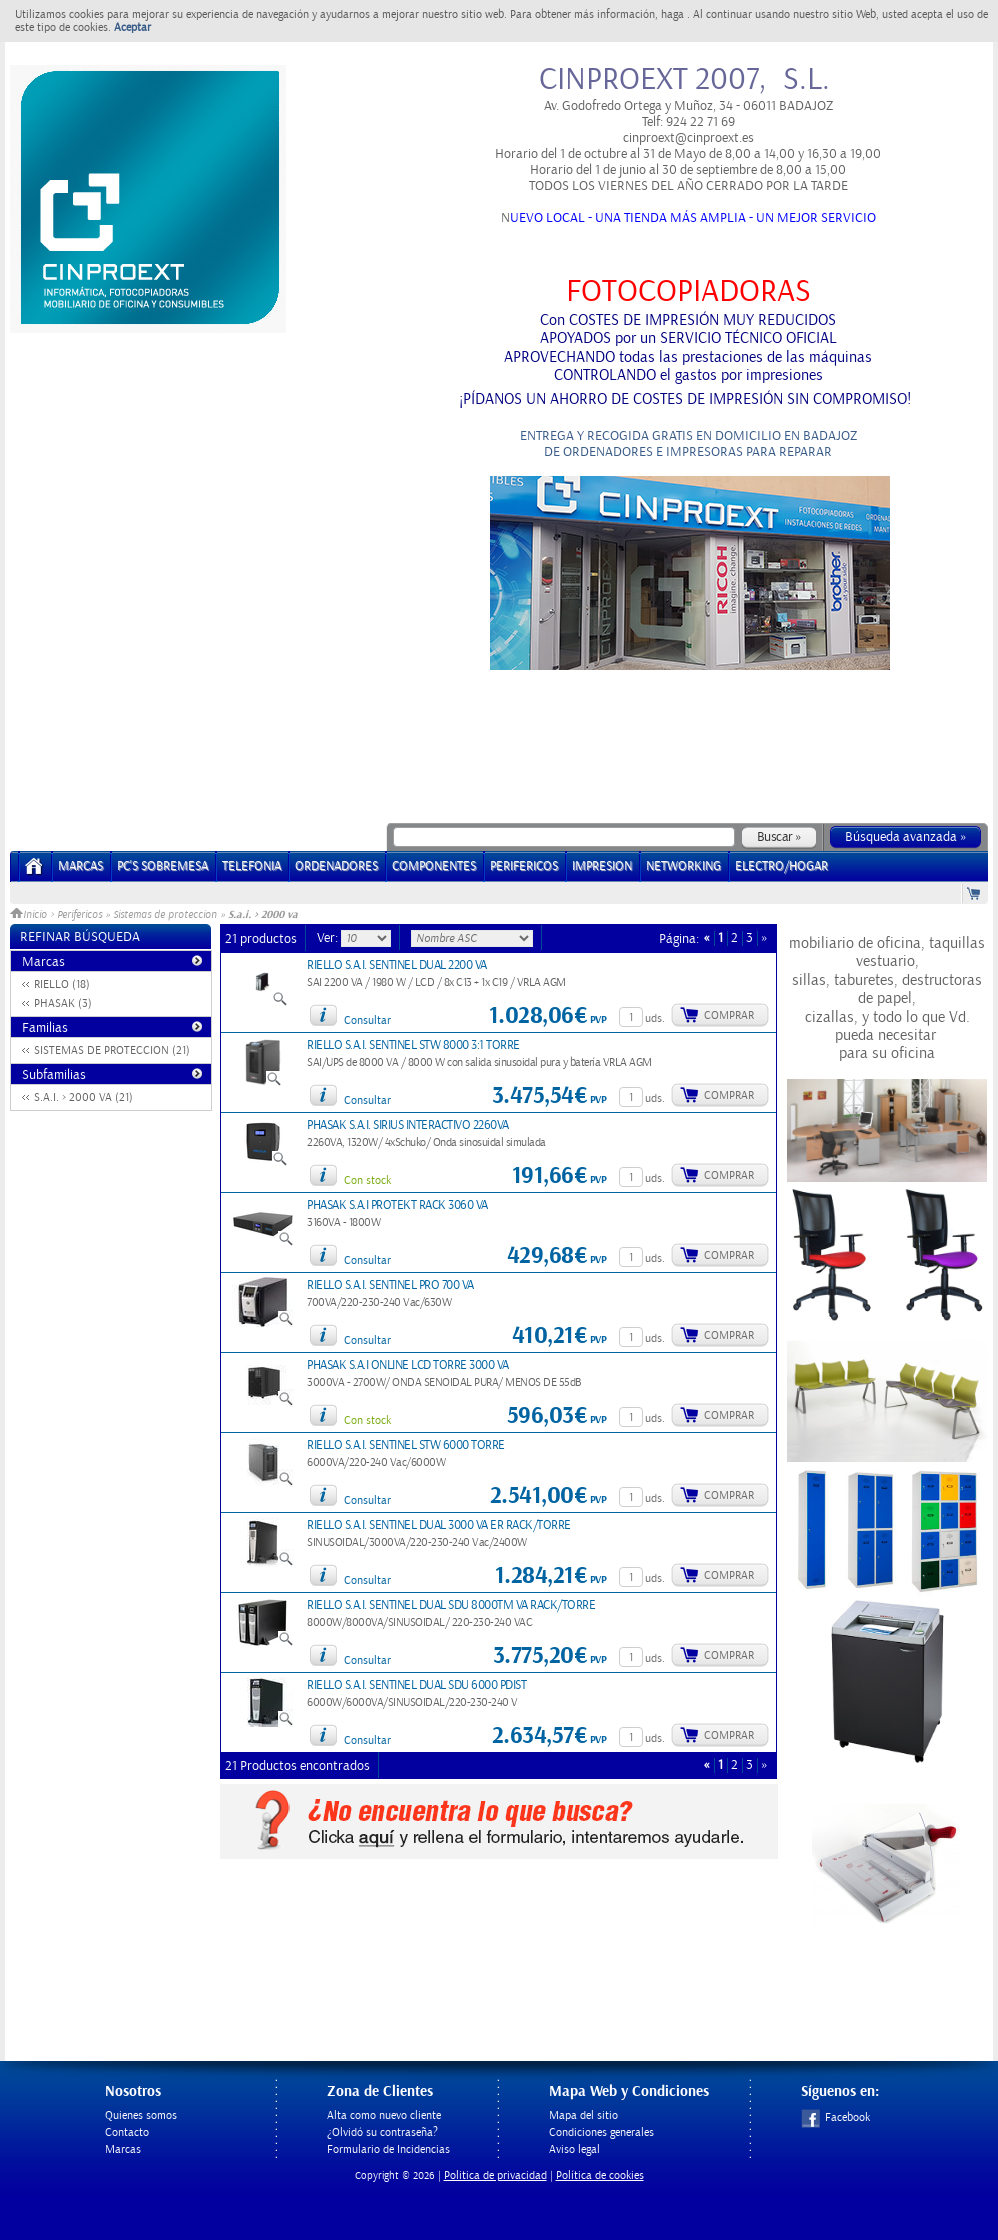  Describe the element at coordinates (384, 2115) in the screenshot. I see `Alta como nuevo cliente` at that location.